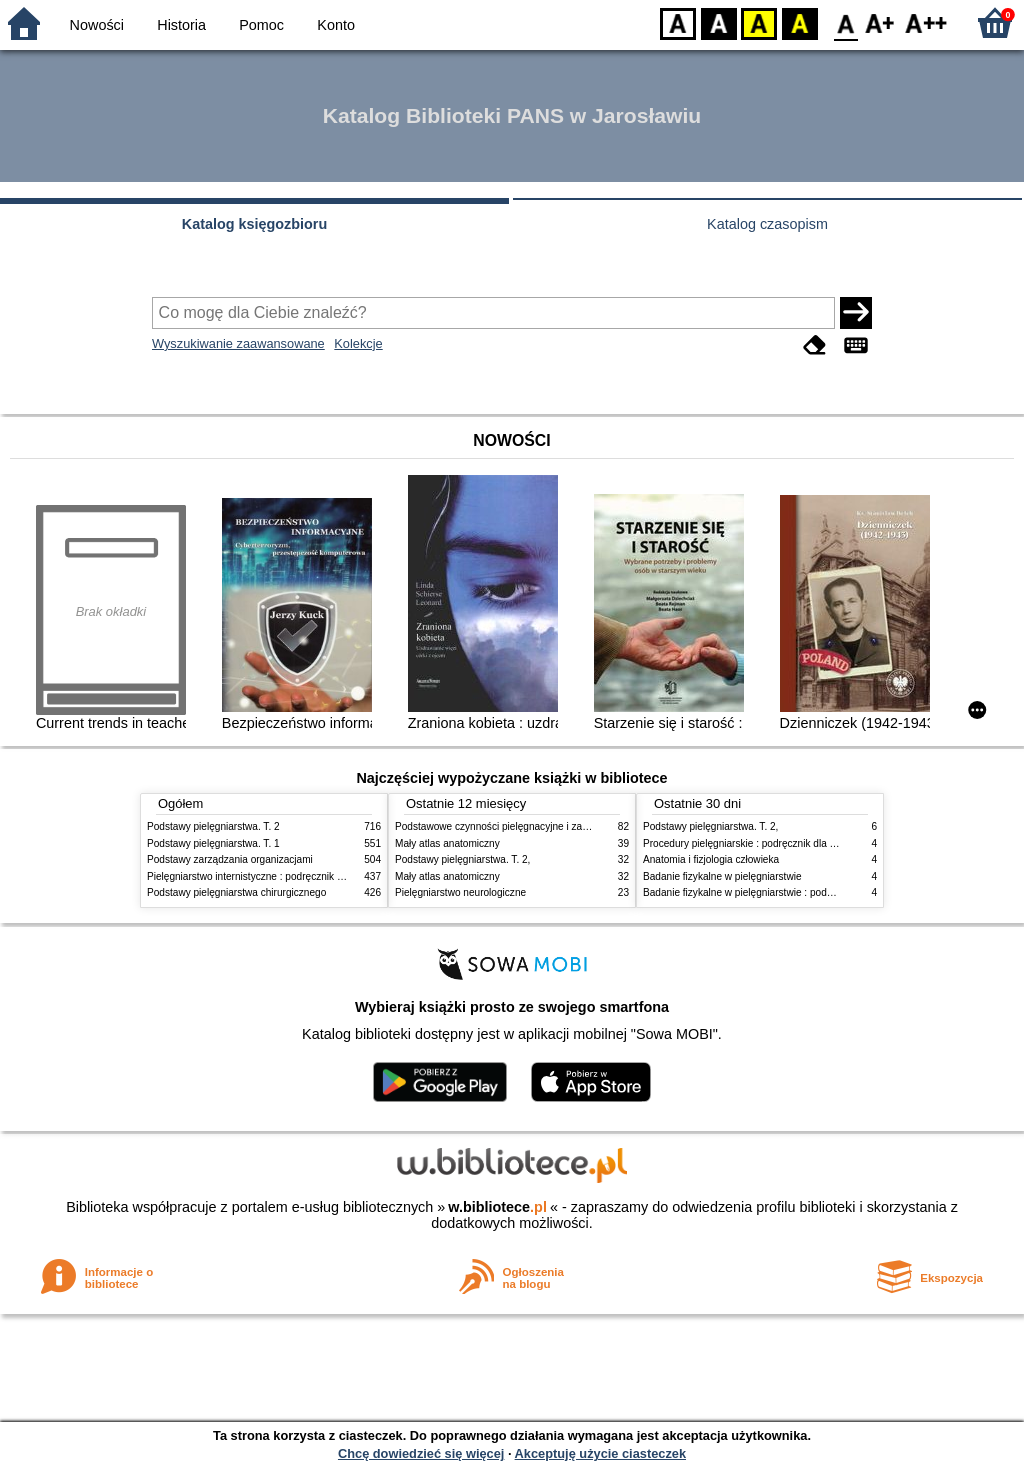 The height and width of the screenshot is (1471, 1024). I want to click on Procedury pielęgniarskie : podręcznik dla studiów medycznych, so click(783, 843).